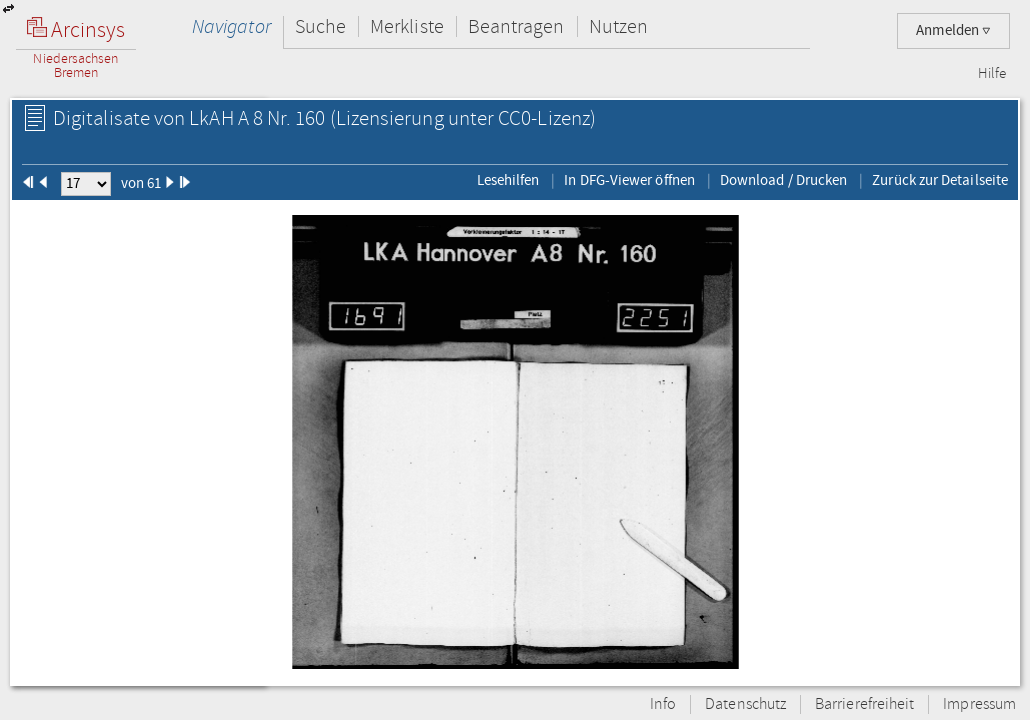 The width and height of the screenshot is (1030, 720). Describe the element at coordinates (783, 180) in the screenshot. I see `Download / Drucken` at that location.